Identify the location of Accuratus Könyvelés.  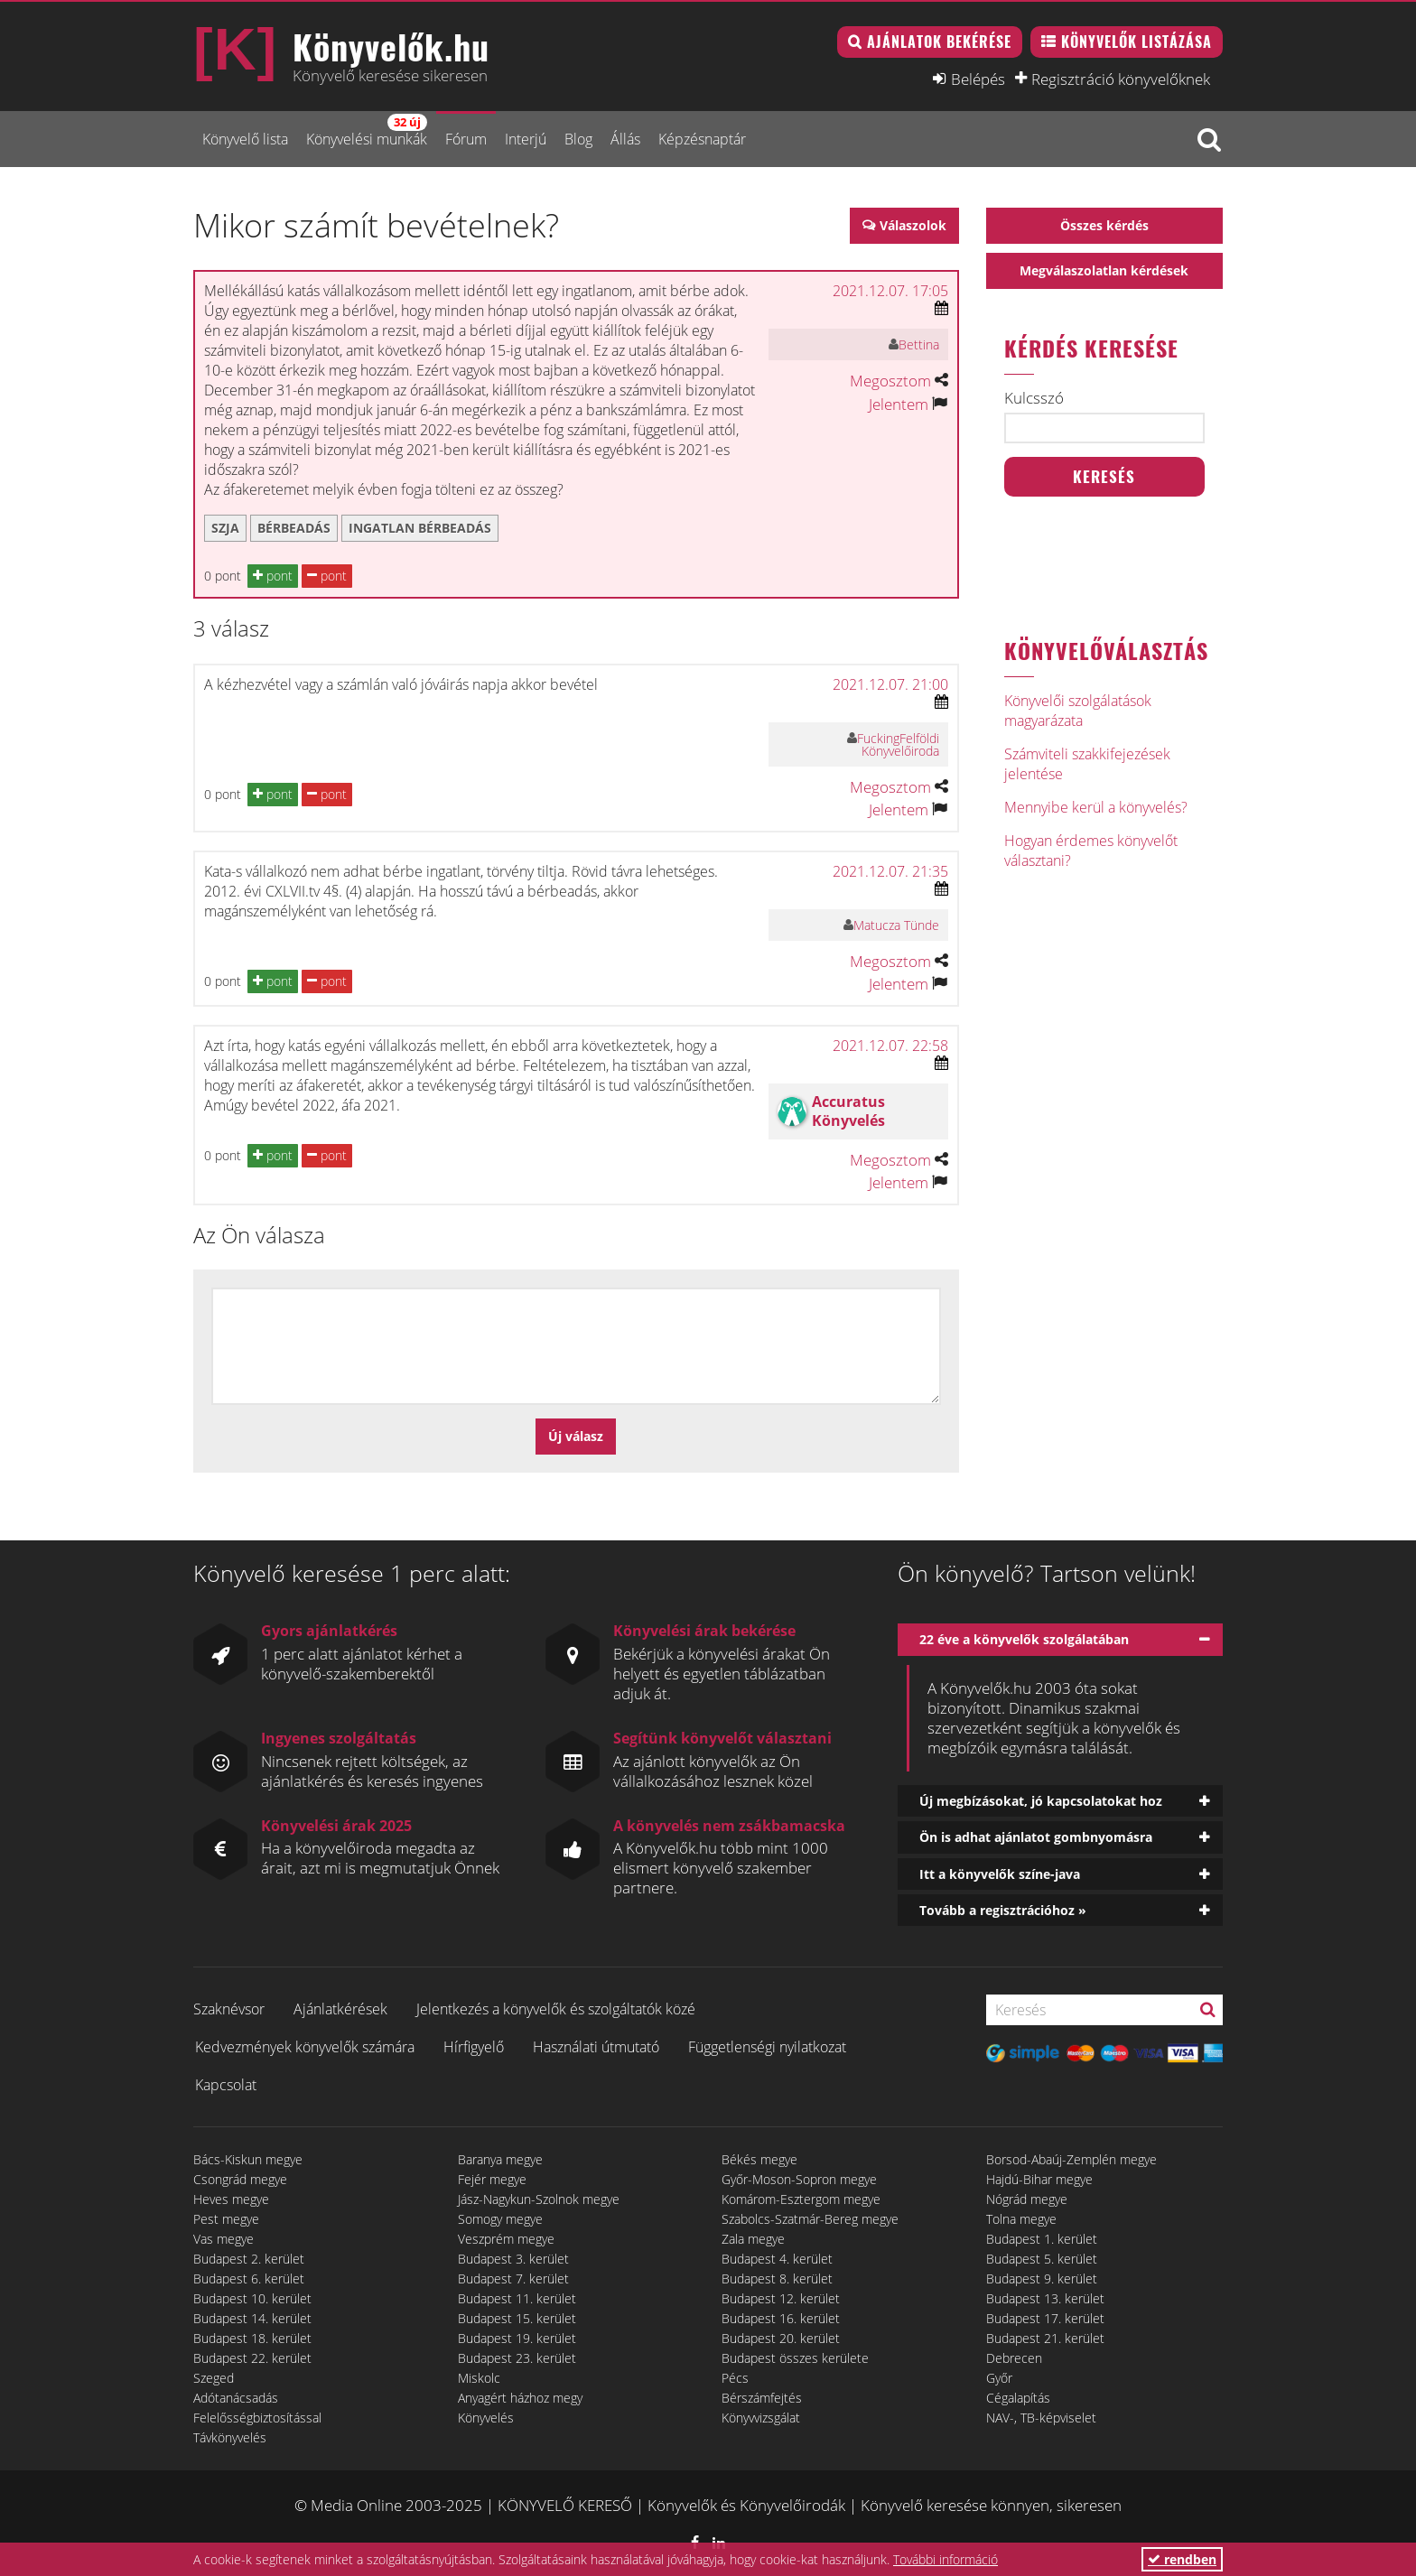
(848, 1111).